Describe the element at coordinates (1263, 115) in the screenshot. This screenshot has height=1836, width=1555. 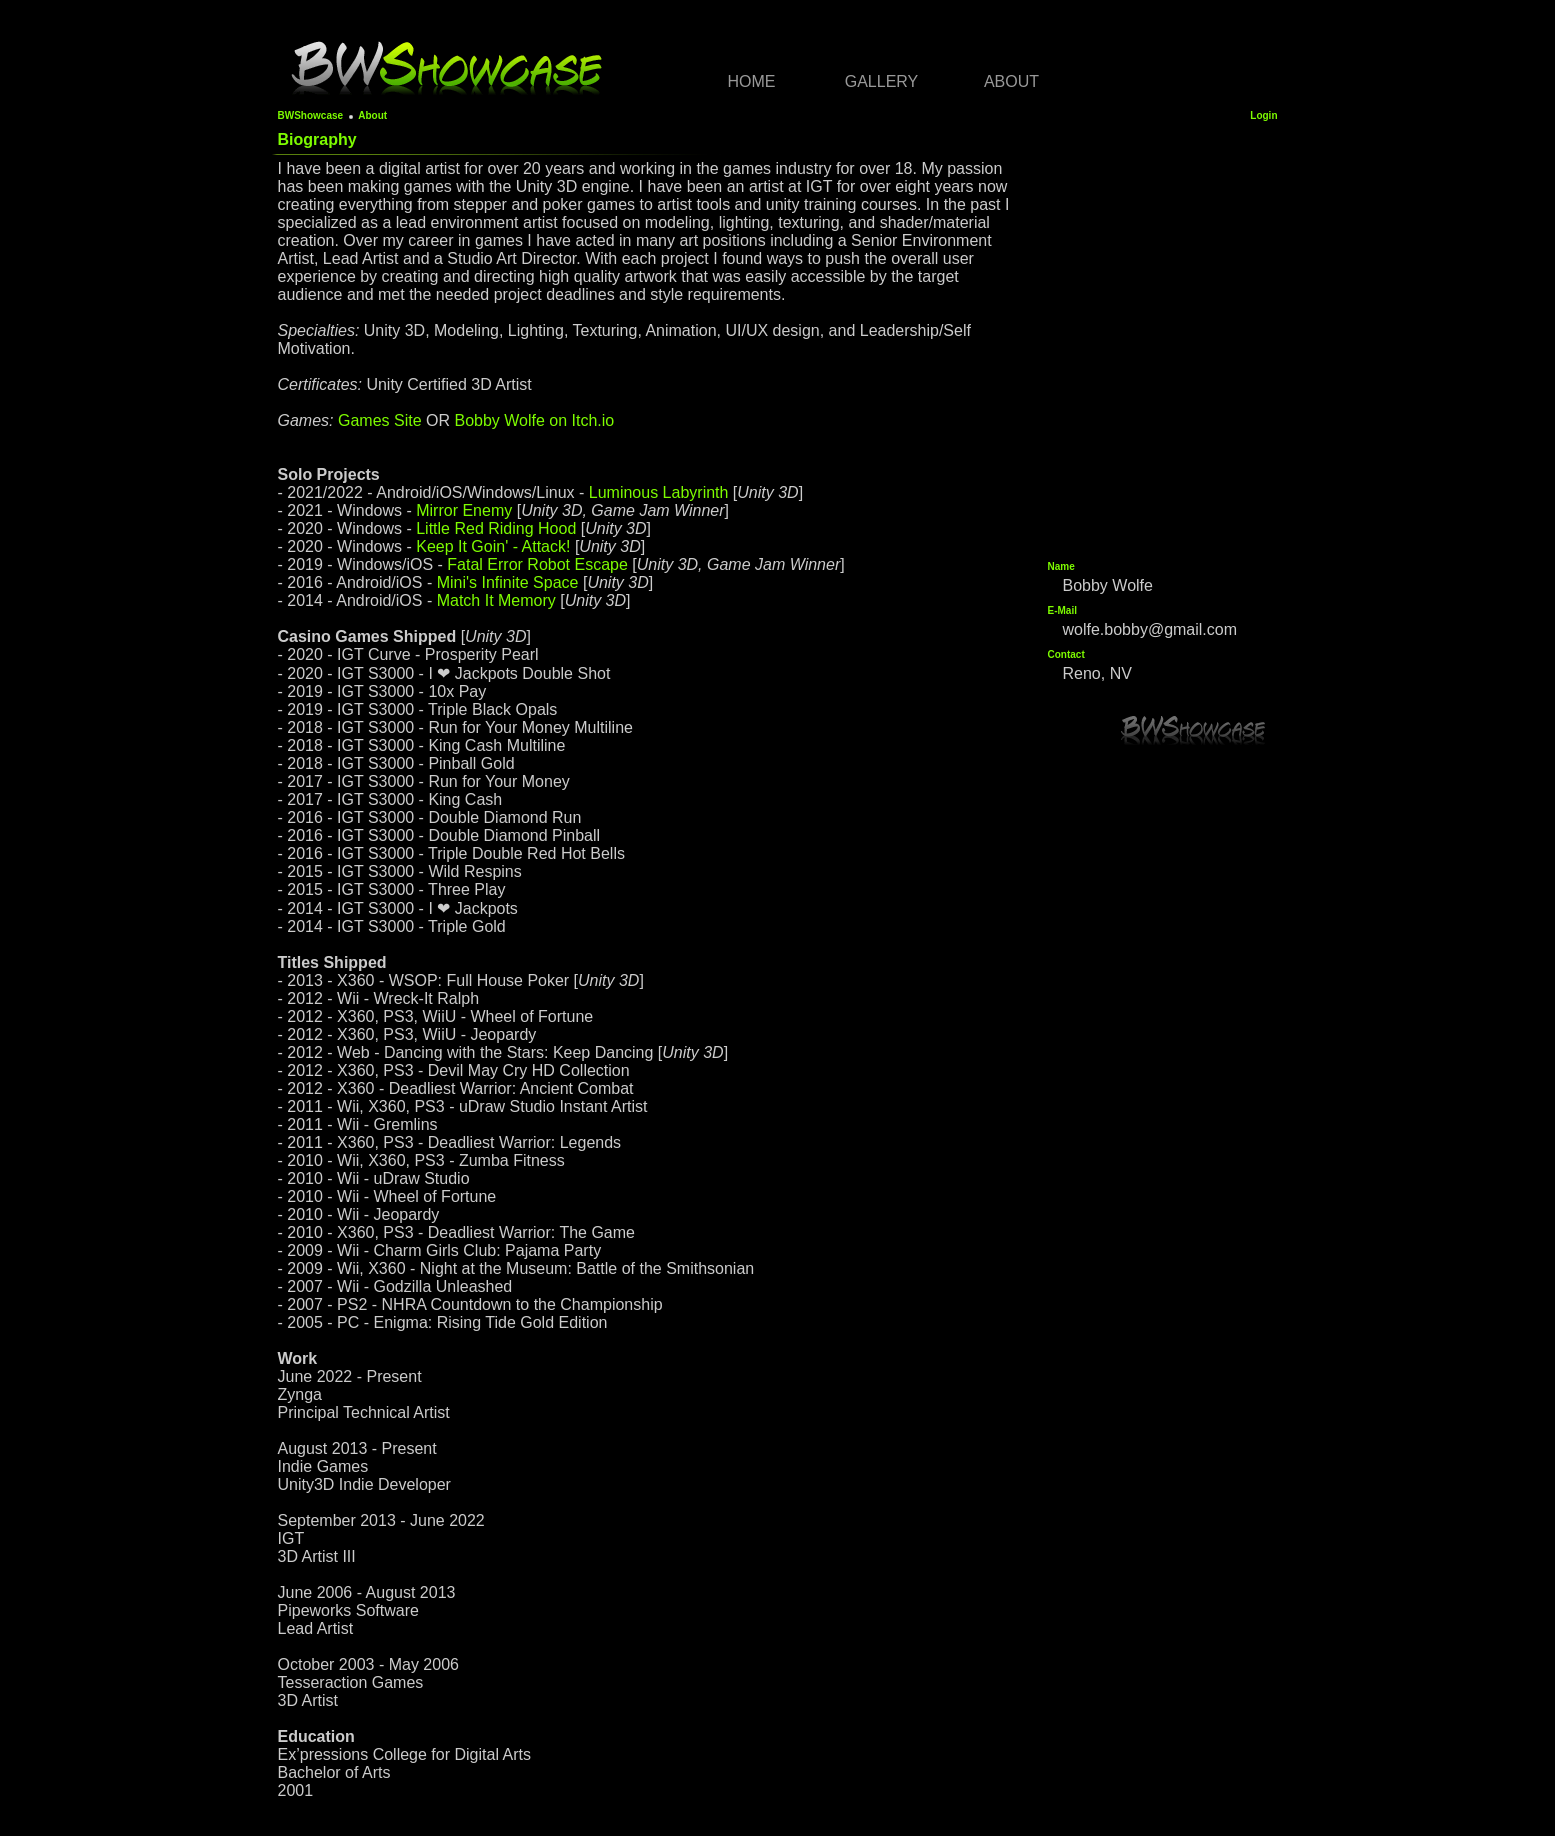
I see `Login` at that location.